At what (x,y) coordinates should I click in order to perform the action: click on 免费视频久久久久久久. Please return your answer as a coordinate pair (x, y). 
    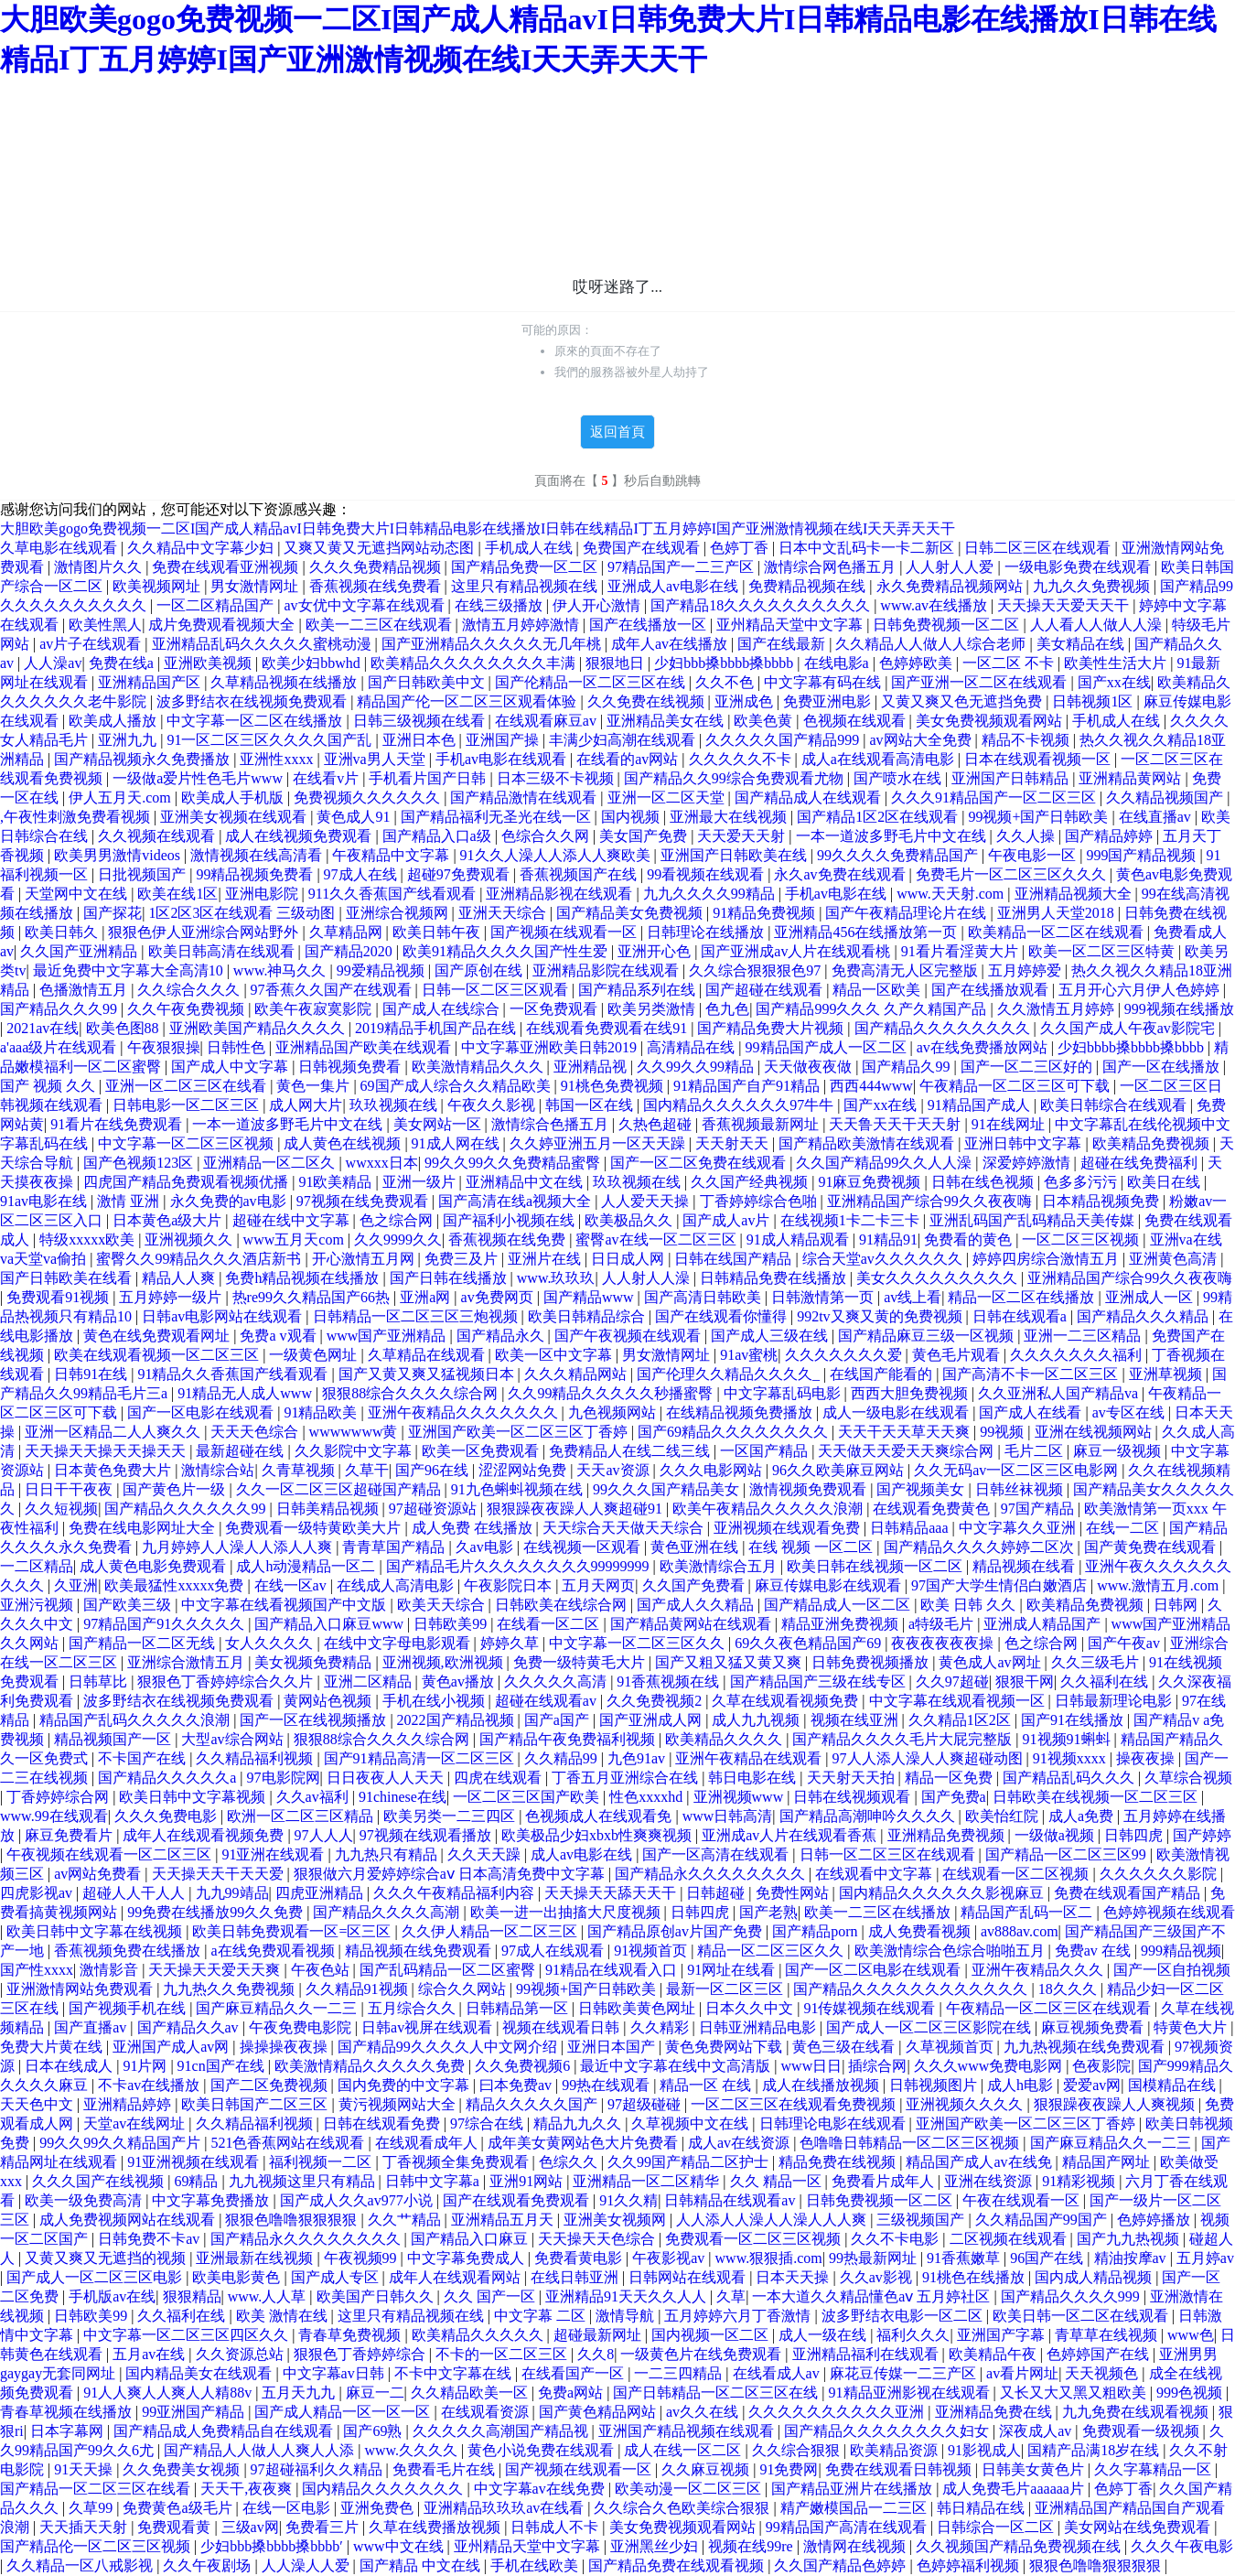
    Looking at the image, I should click on (369, 797).